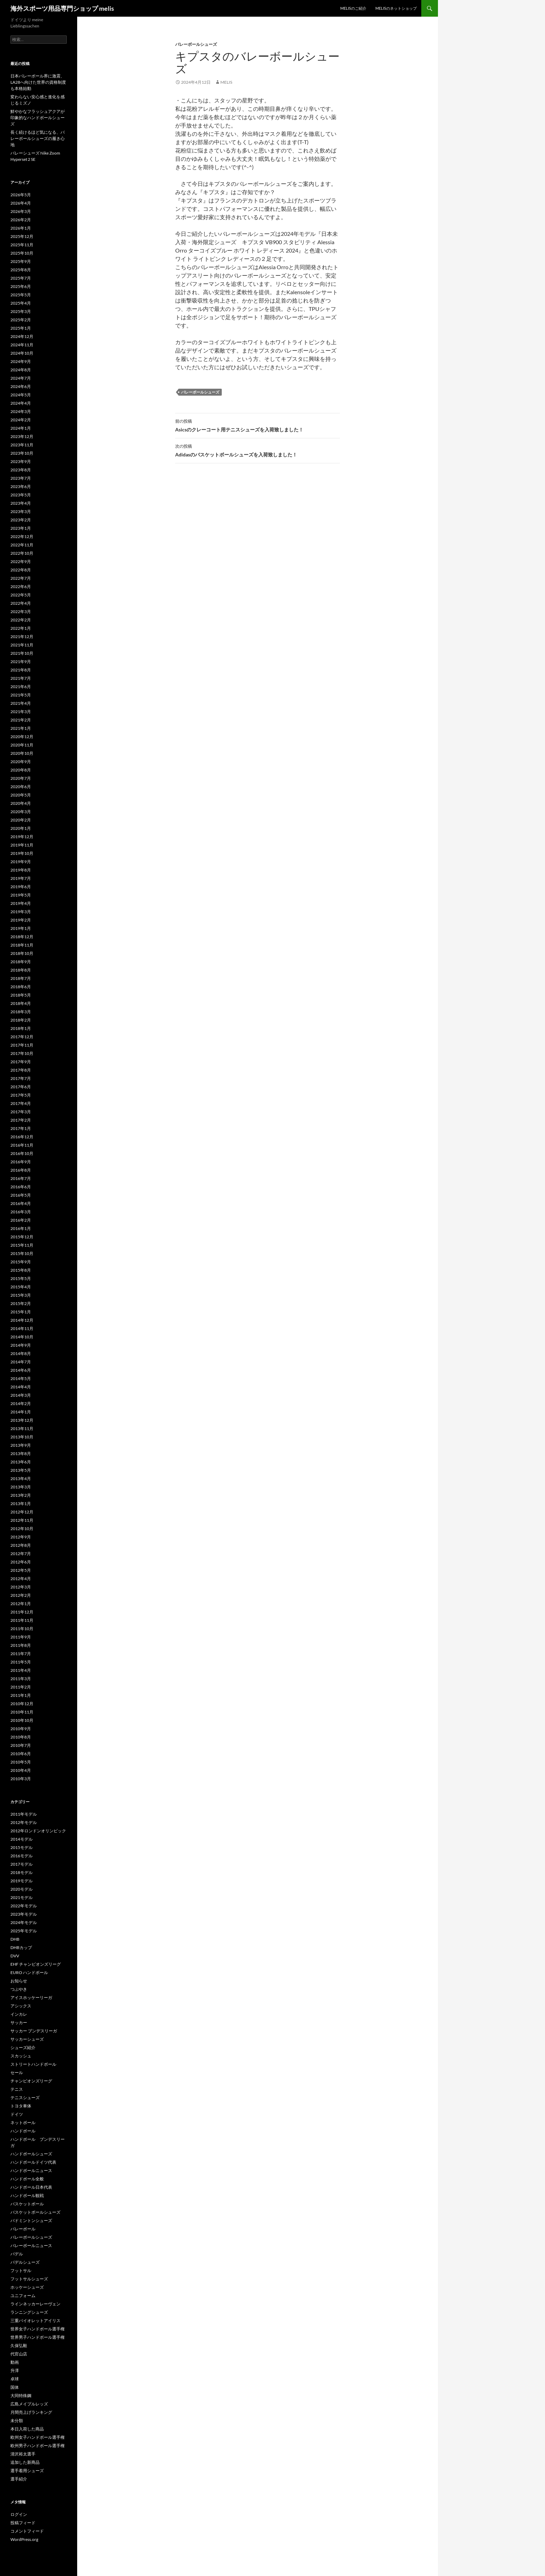 The height and width of the screenshot is (2576, 545). What do you see at coordinates (21, 1712) in the screenshot?
I see `2010年11月` at bounding box center [21, 1712].